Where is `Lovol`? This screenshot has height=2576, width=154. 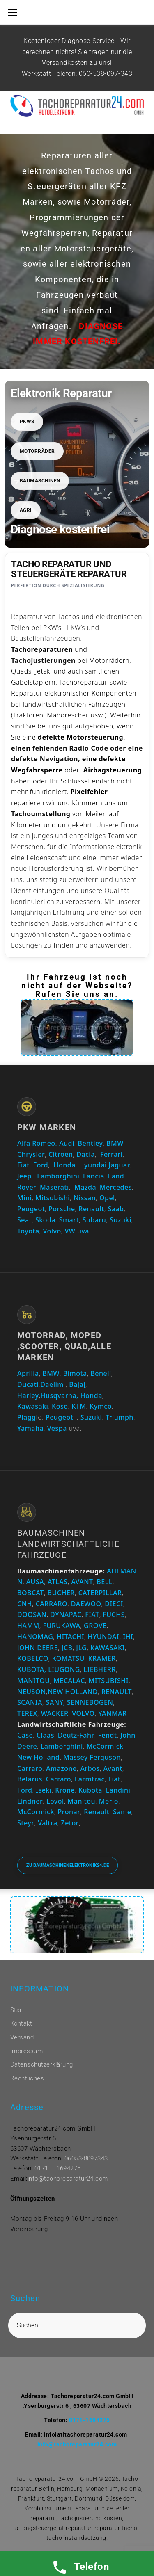 Lovol is located at coordinates (55, 1801).